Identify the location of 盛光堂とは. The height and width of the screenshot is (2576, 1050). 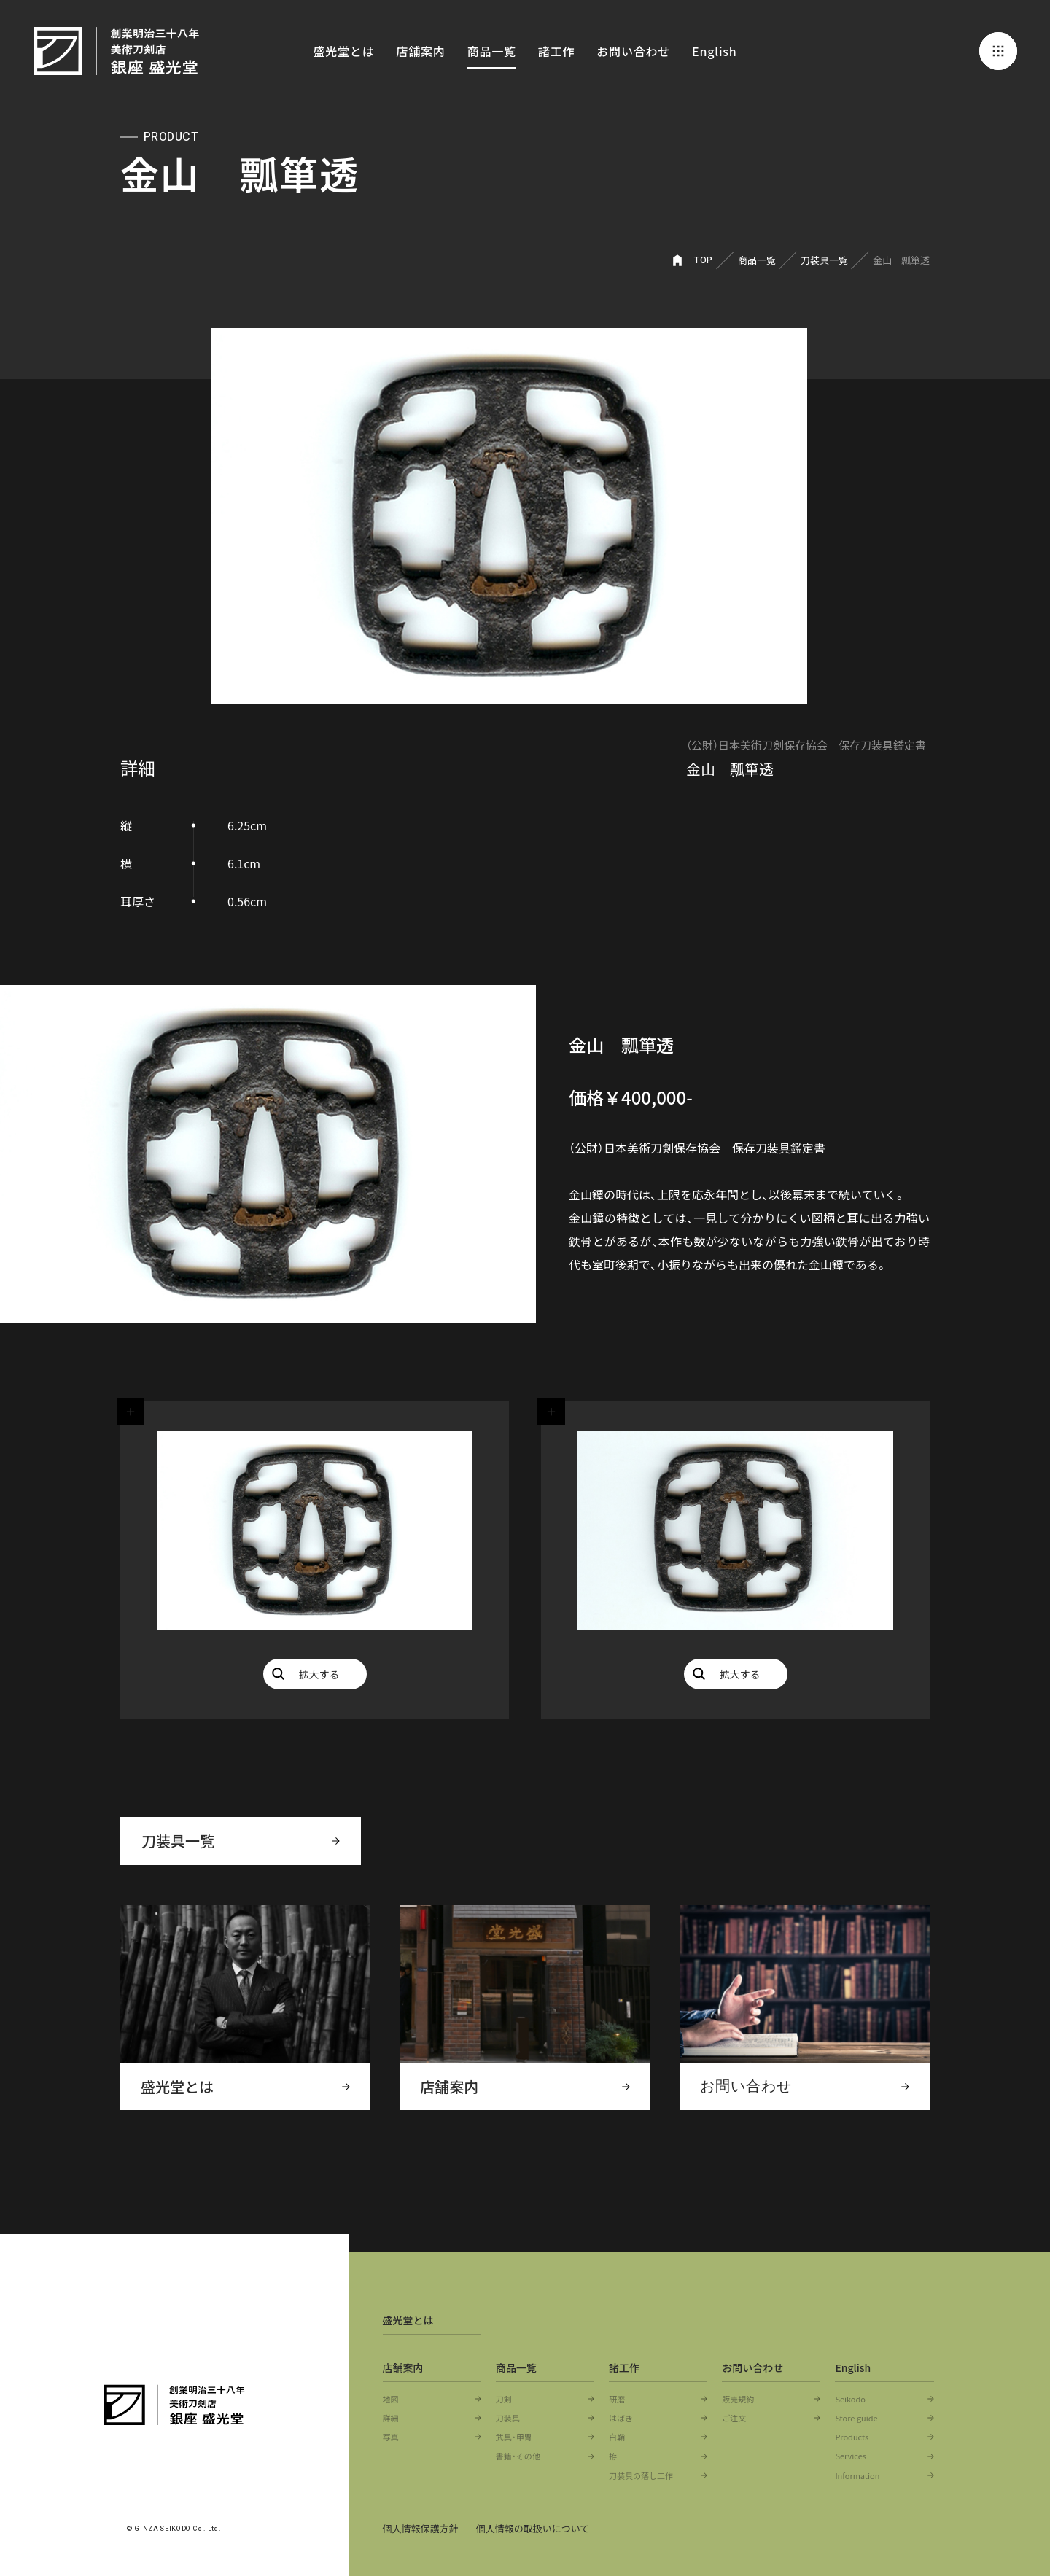
(343, 51).